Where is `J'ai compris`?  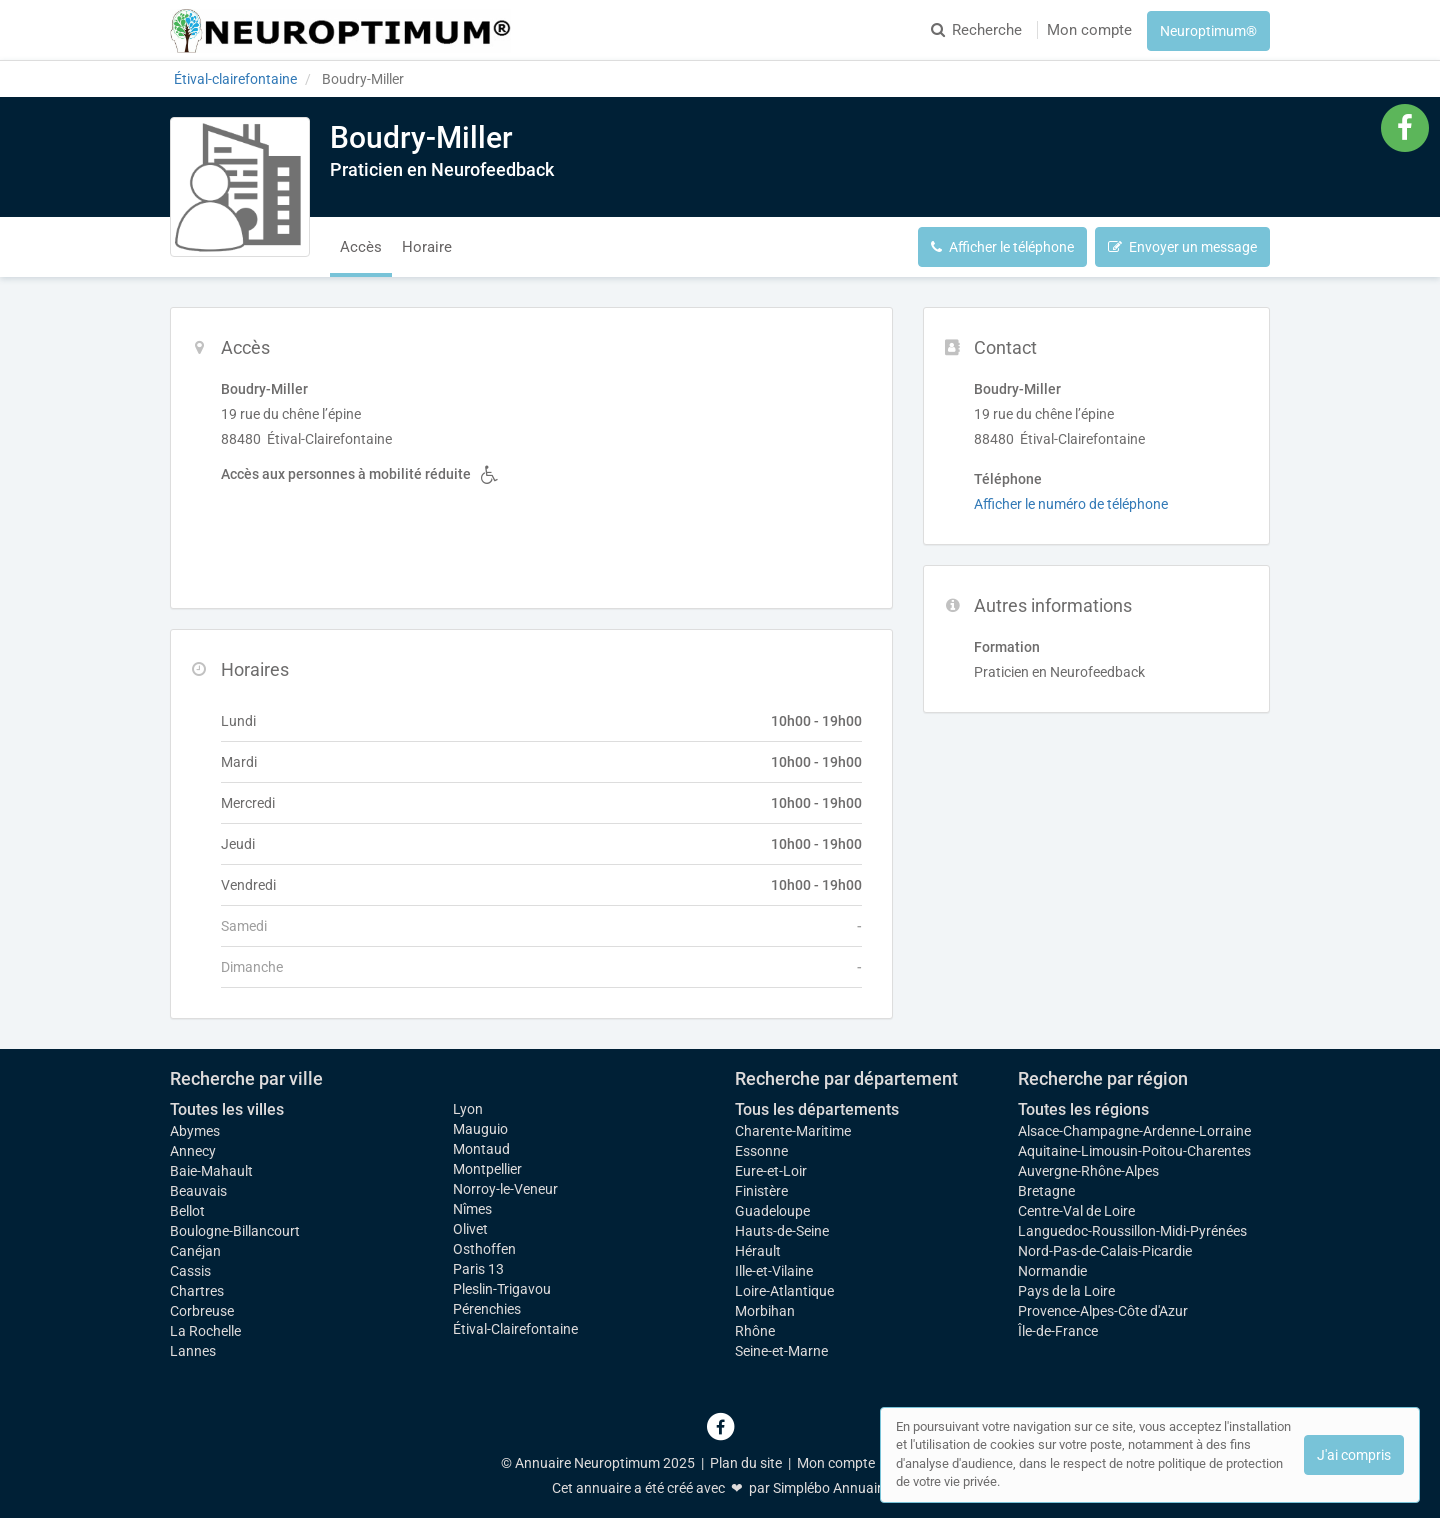
J'ai compris is located at coordinates (1354, 1455).